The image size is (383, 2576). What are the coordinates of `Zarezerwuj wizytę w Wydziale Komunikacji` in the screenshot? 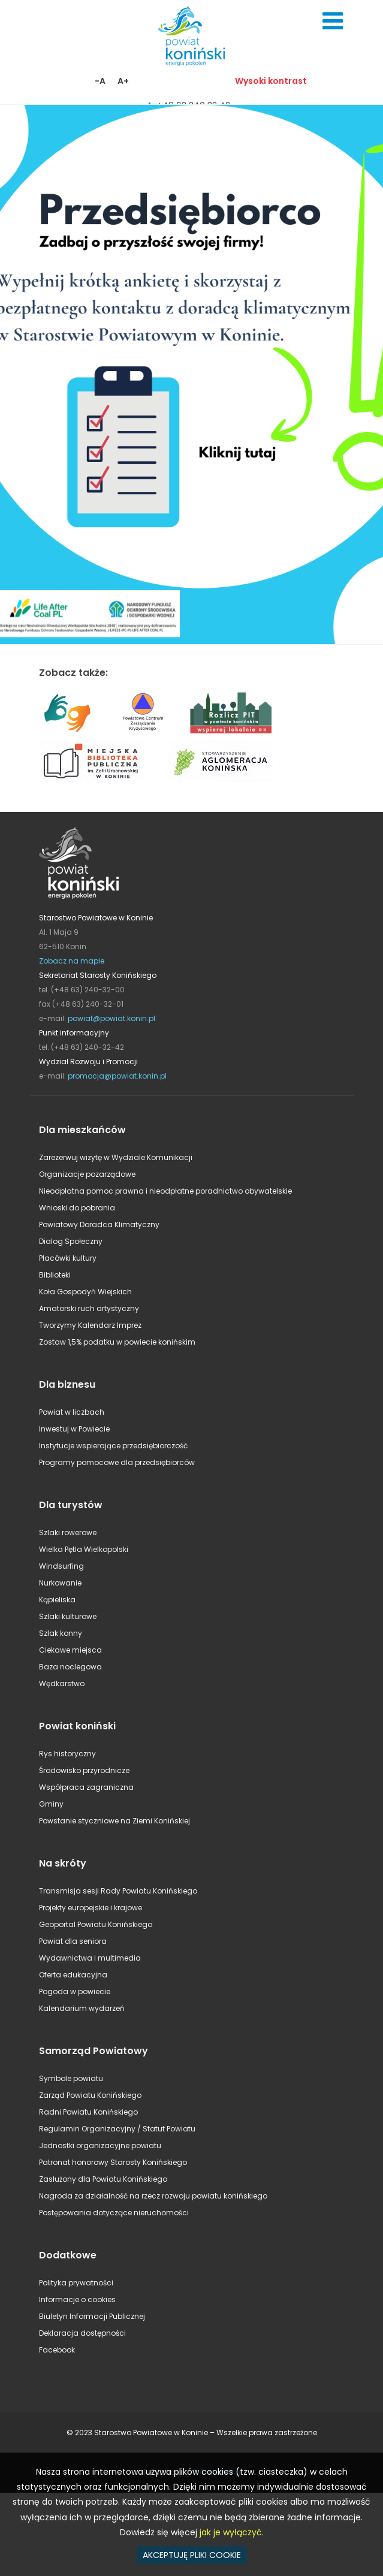 It's located at (115, 1157).